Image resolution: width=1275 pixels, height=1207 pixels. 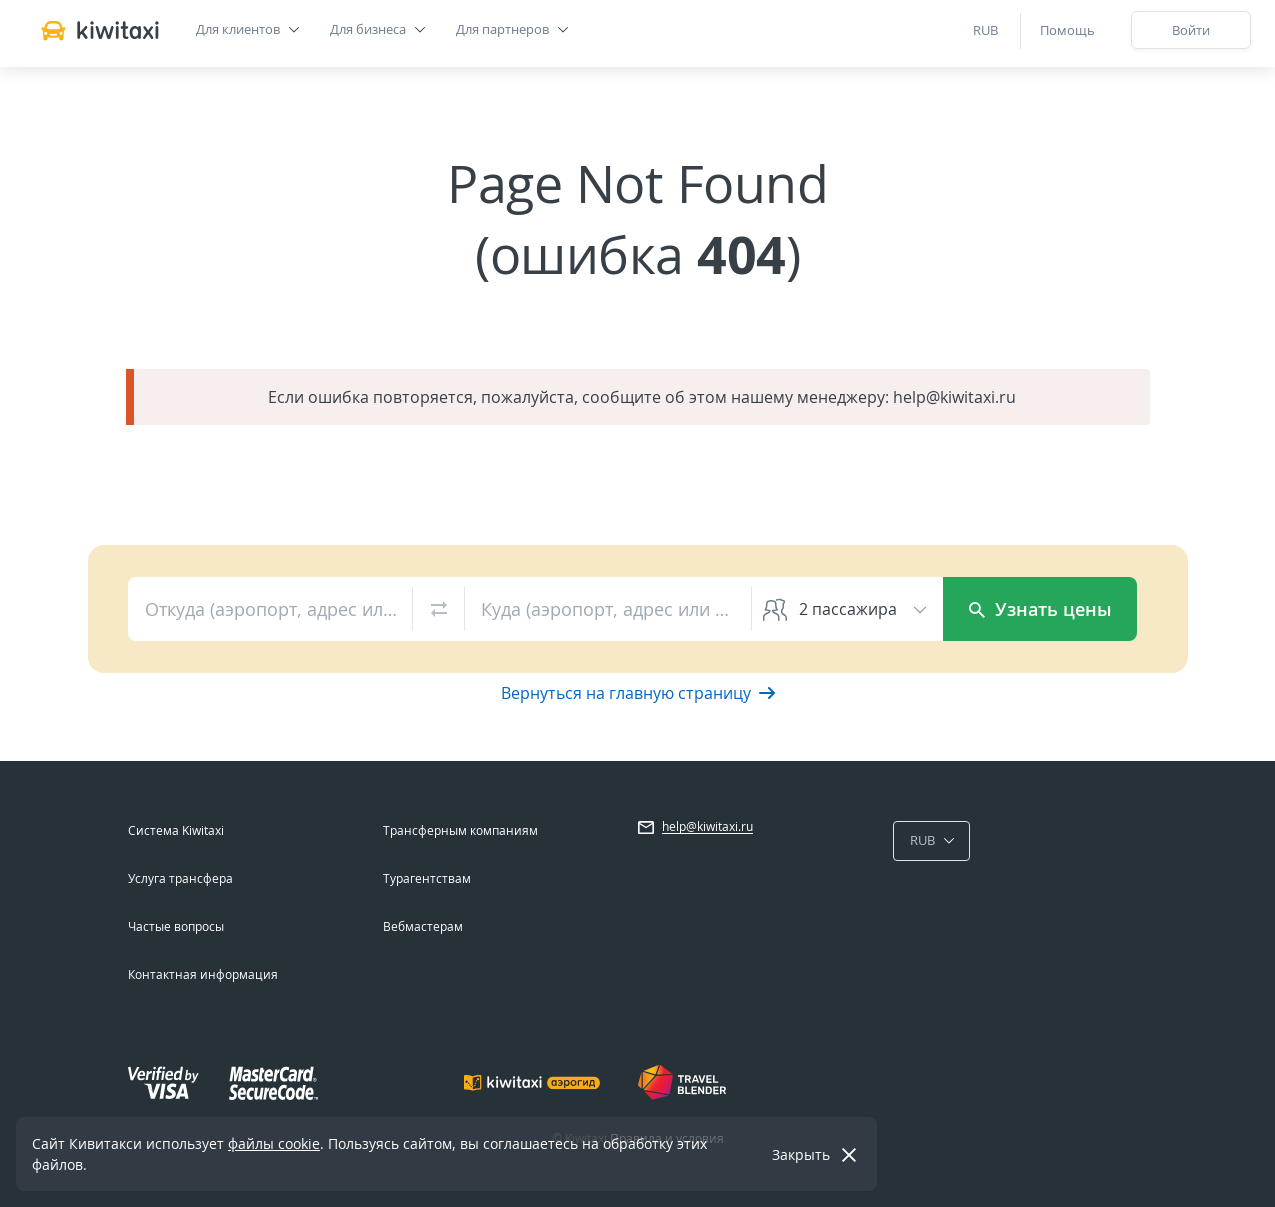 What do you see at coordinates (1191, 30) in the screenshot?
I see `Войти` at bounding box center [1191, 30].